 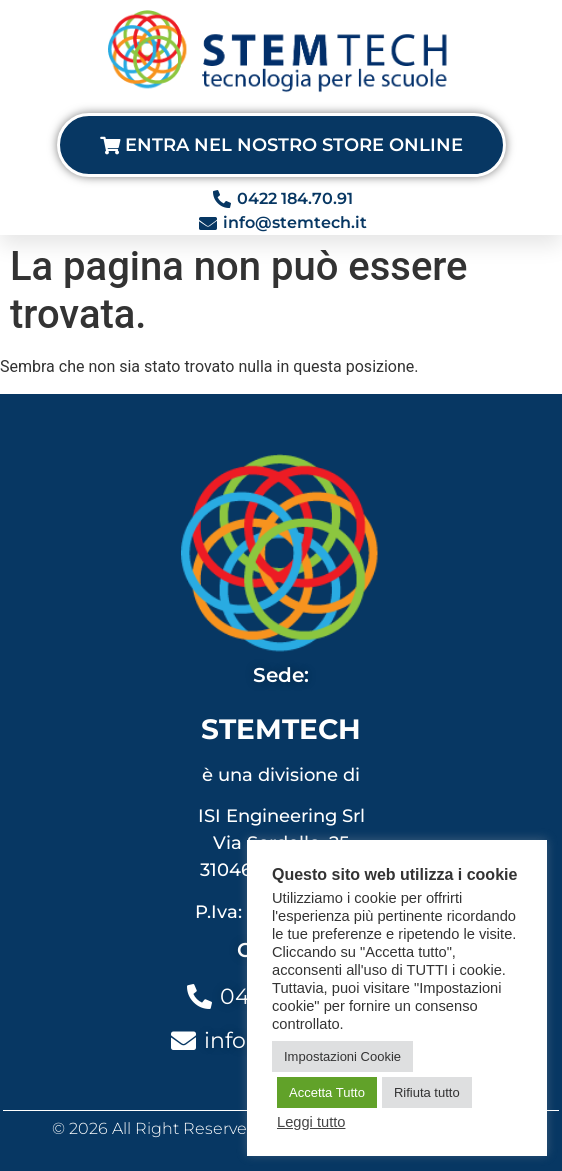 What do you see at coordinates (342, 1056) in the screenshot?
I see `Impostazioni Cookie [button]` at bounding box center [342, 1056].